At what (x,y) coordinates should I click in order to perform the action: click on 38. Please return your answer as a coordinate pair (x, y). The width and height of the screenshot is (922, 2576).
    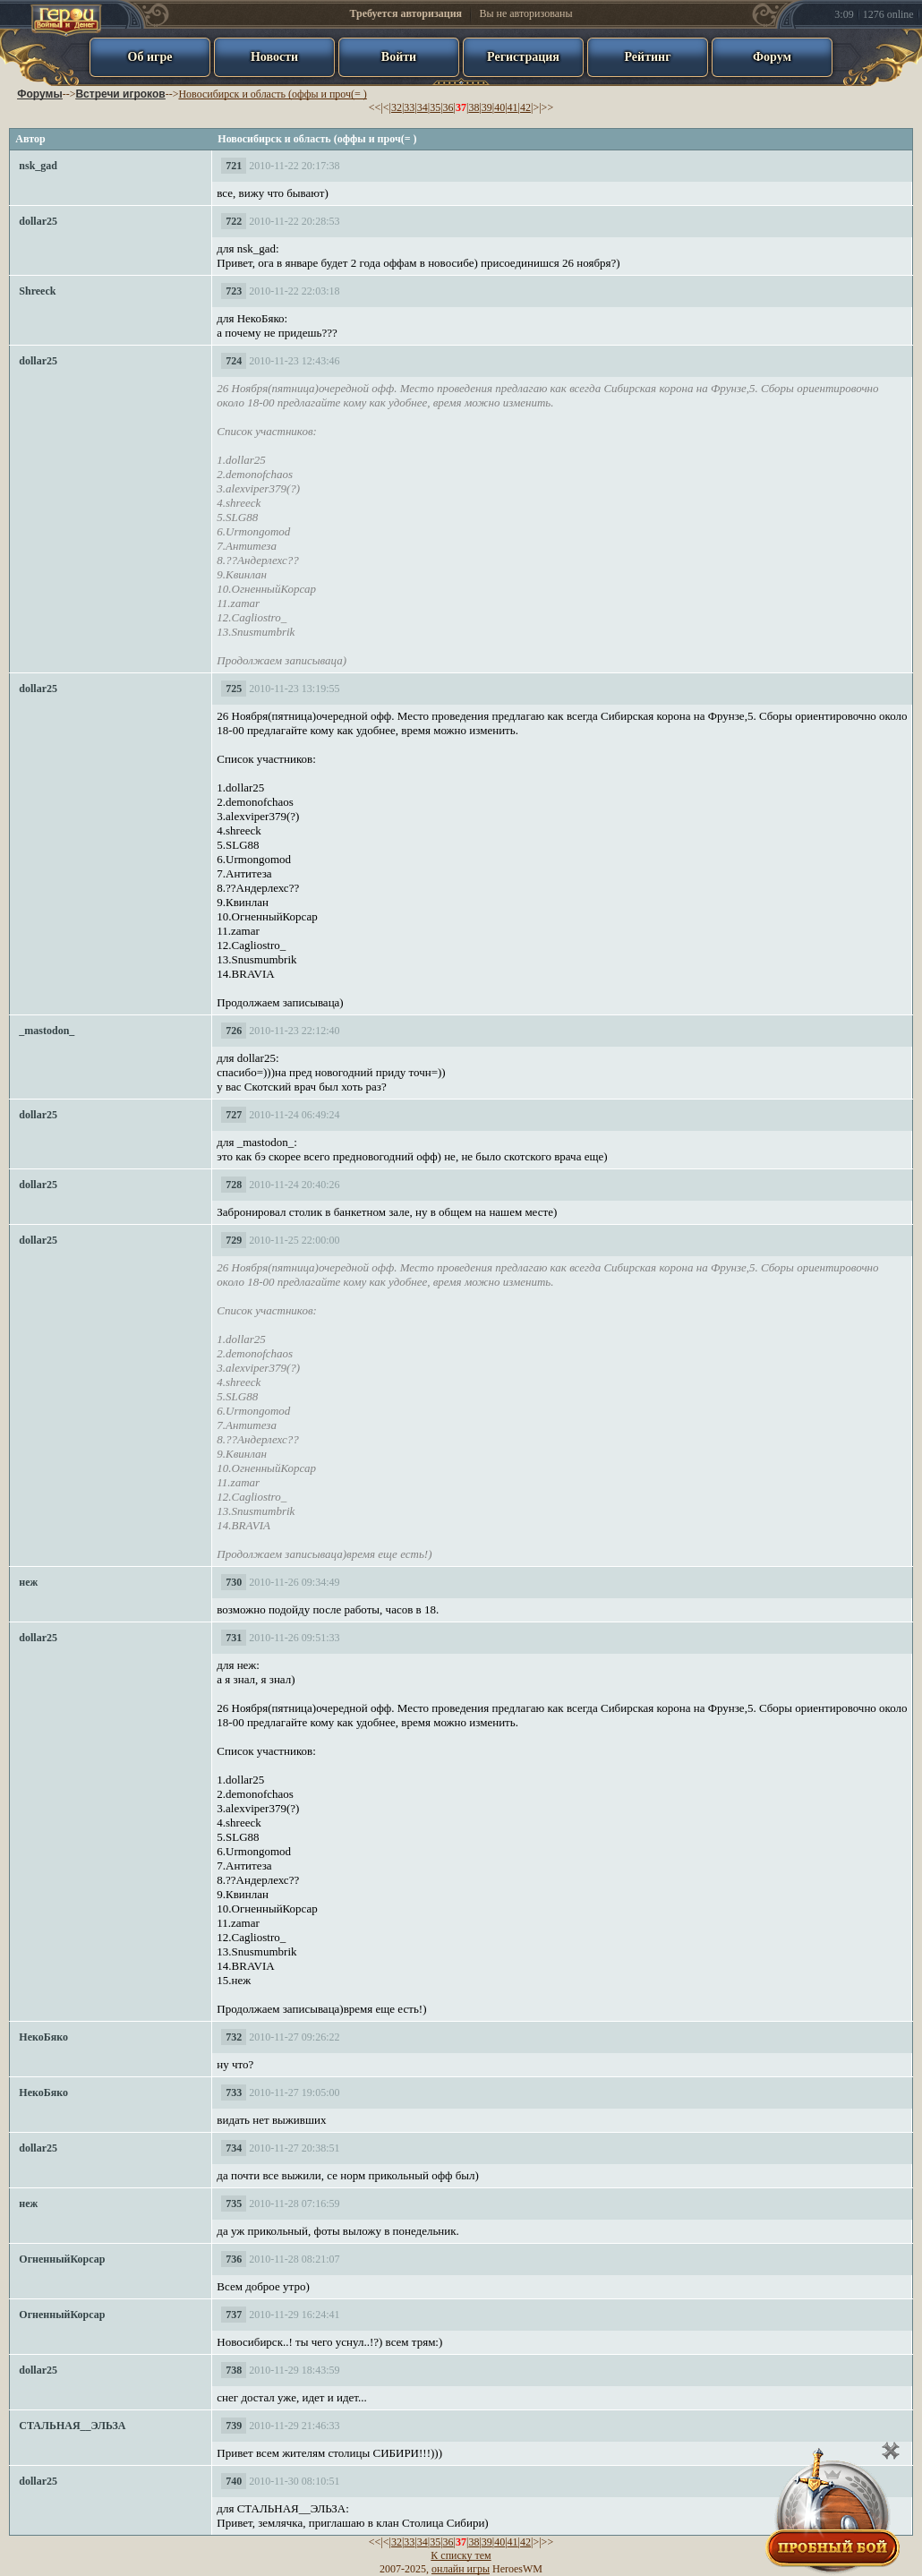
    Looking at the image, I should click on (473, 107).